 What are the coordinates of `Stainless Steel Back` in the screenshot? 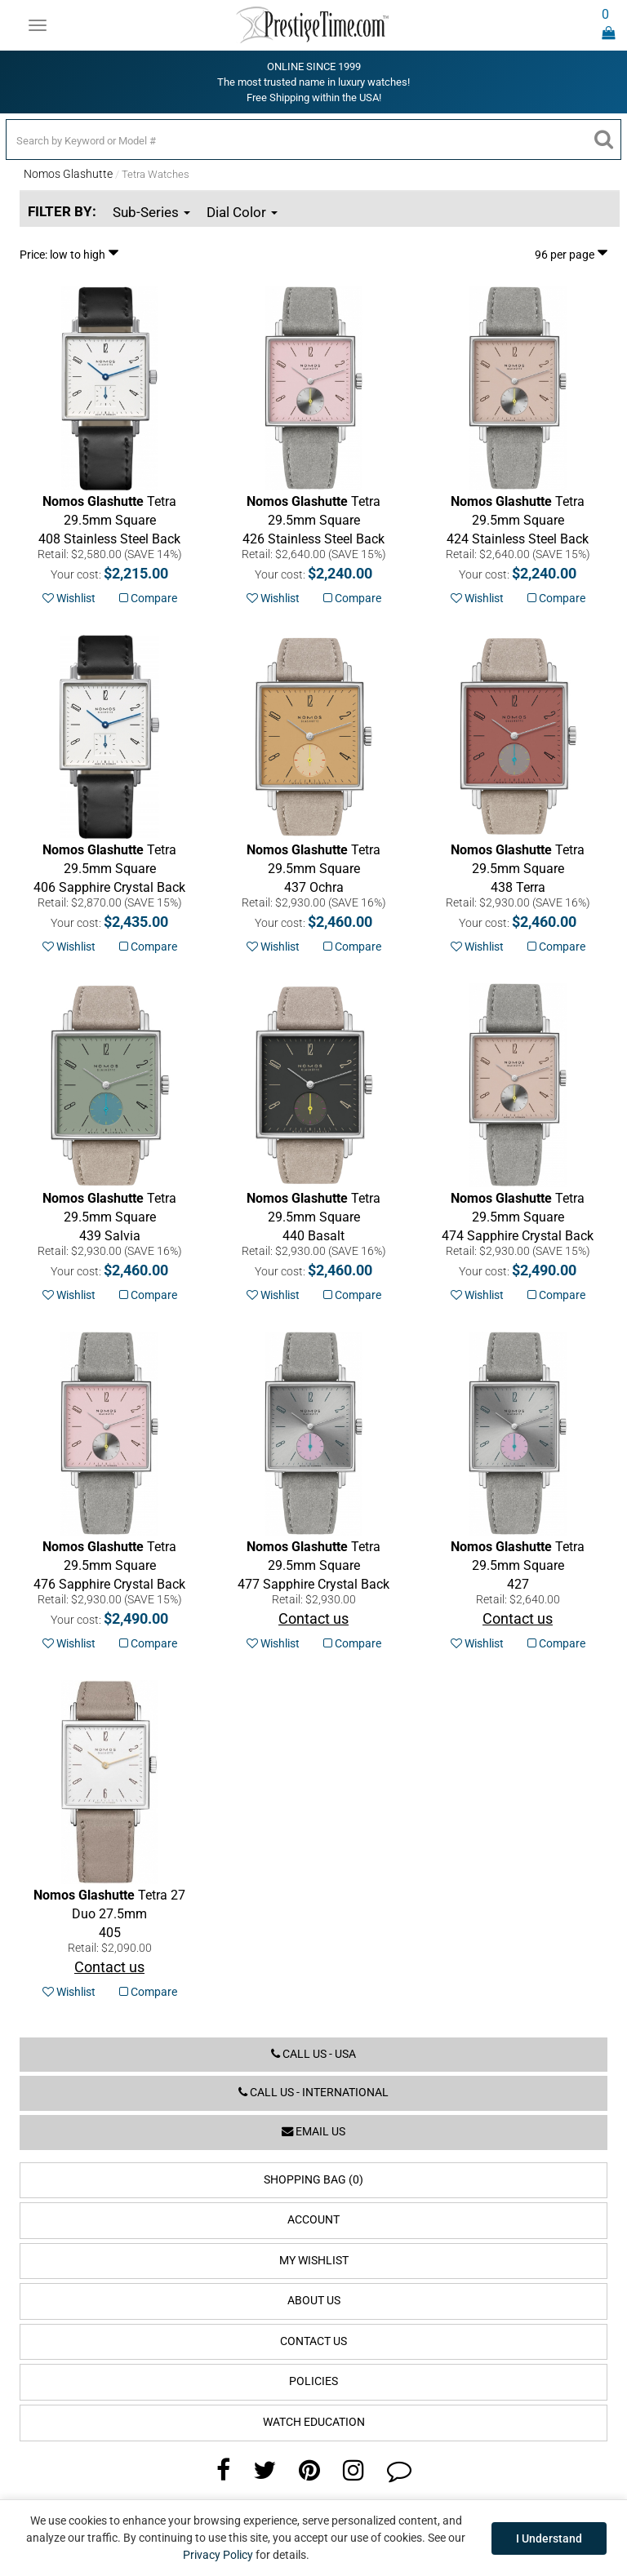 It's located at (109, 520).